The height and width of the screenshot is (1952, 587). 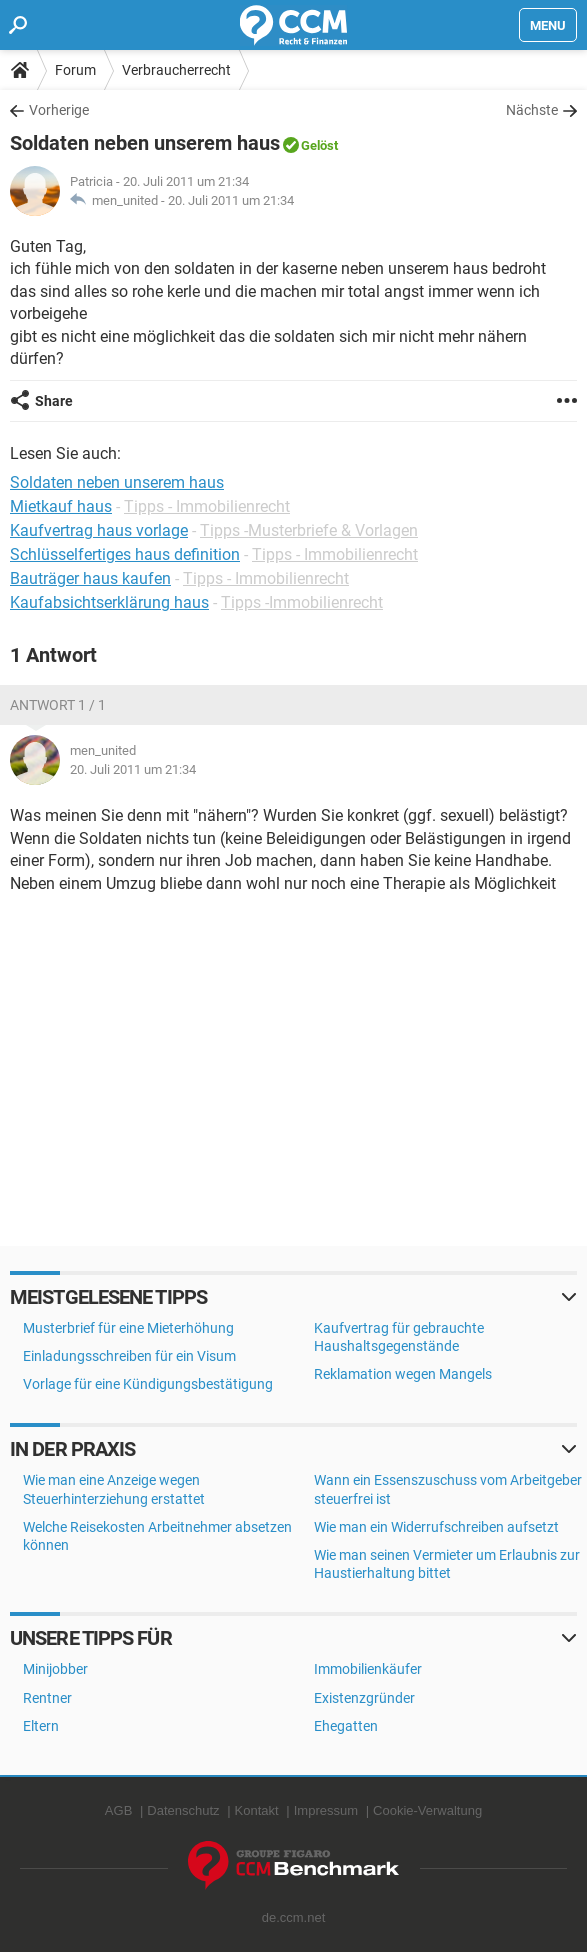 What do you see at coordinates (183, 1810) in the screenshot?
I see `Datenschutz` at bounding box center [183, 1810].